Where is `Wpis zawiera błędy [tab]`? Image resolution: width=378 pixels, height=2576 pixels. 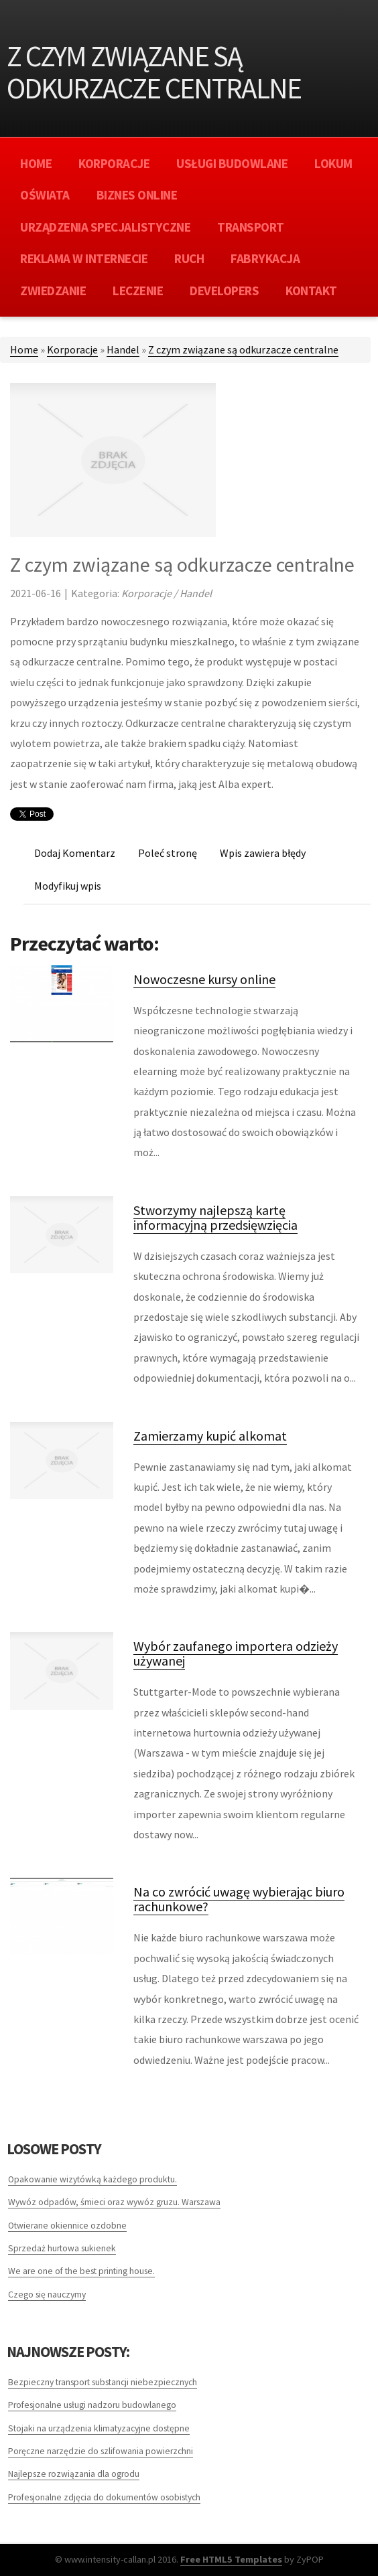
Wpis zawiera błędy [tab] is located at coordinates (263, 853).